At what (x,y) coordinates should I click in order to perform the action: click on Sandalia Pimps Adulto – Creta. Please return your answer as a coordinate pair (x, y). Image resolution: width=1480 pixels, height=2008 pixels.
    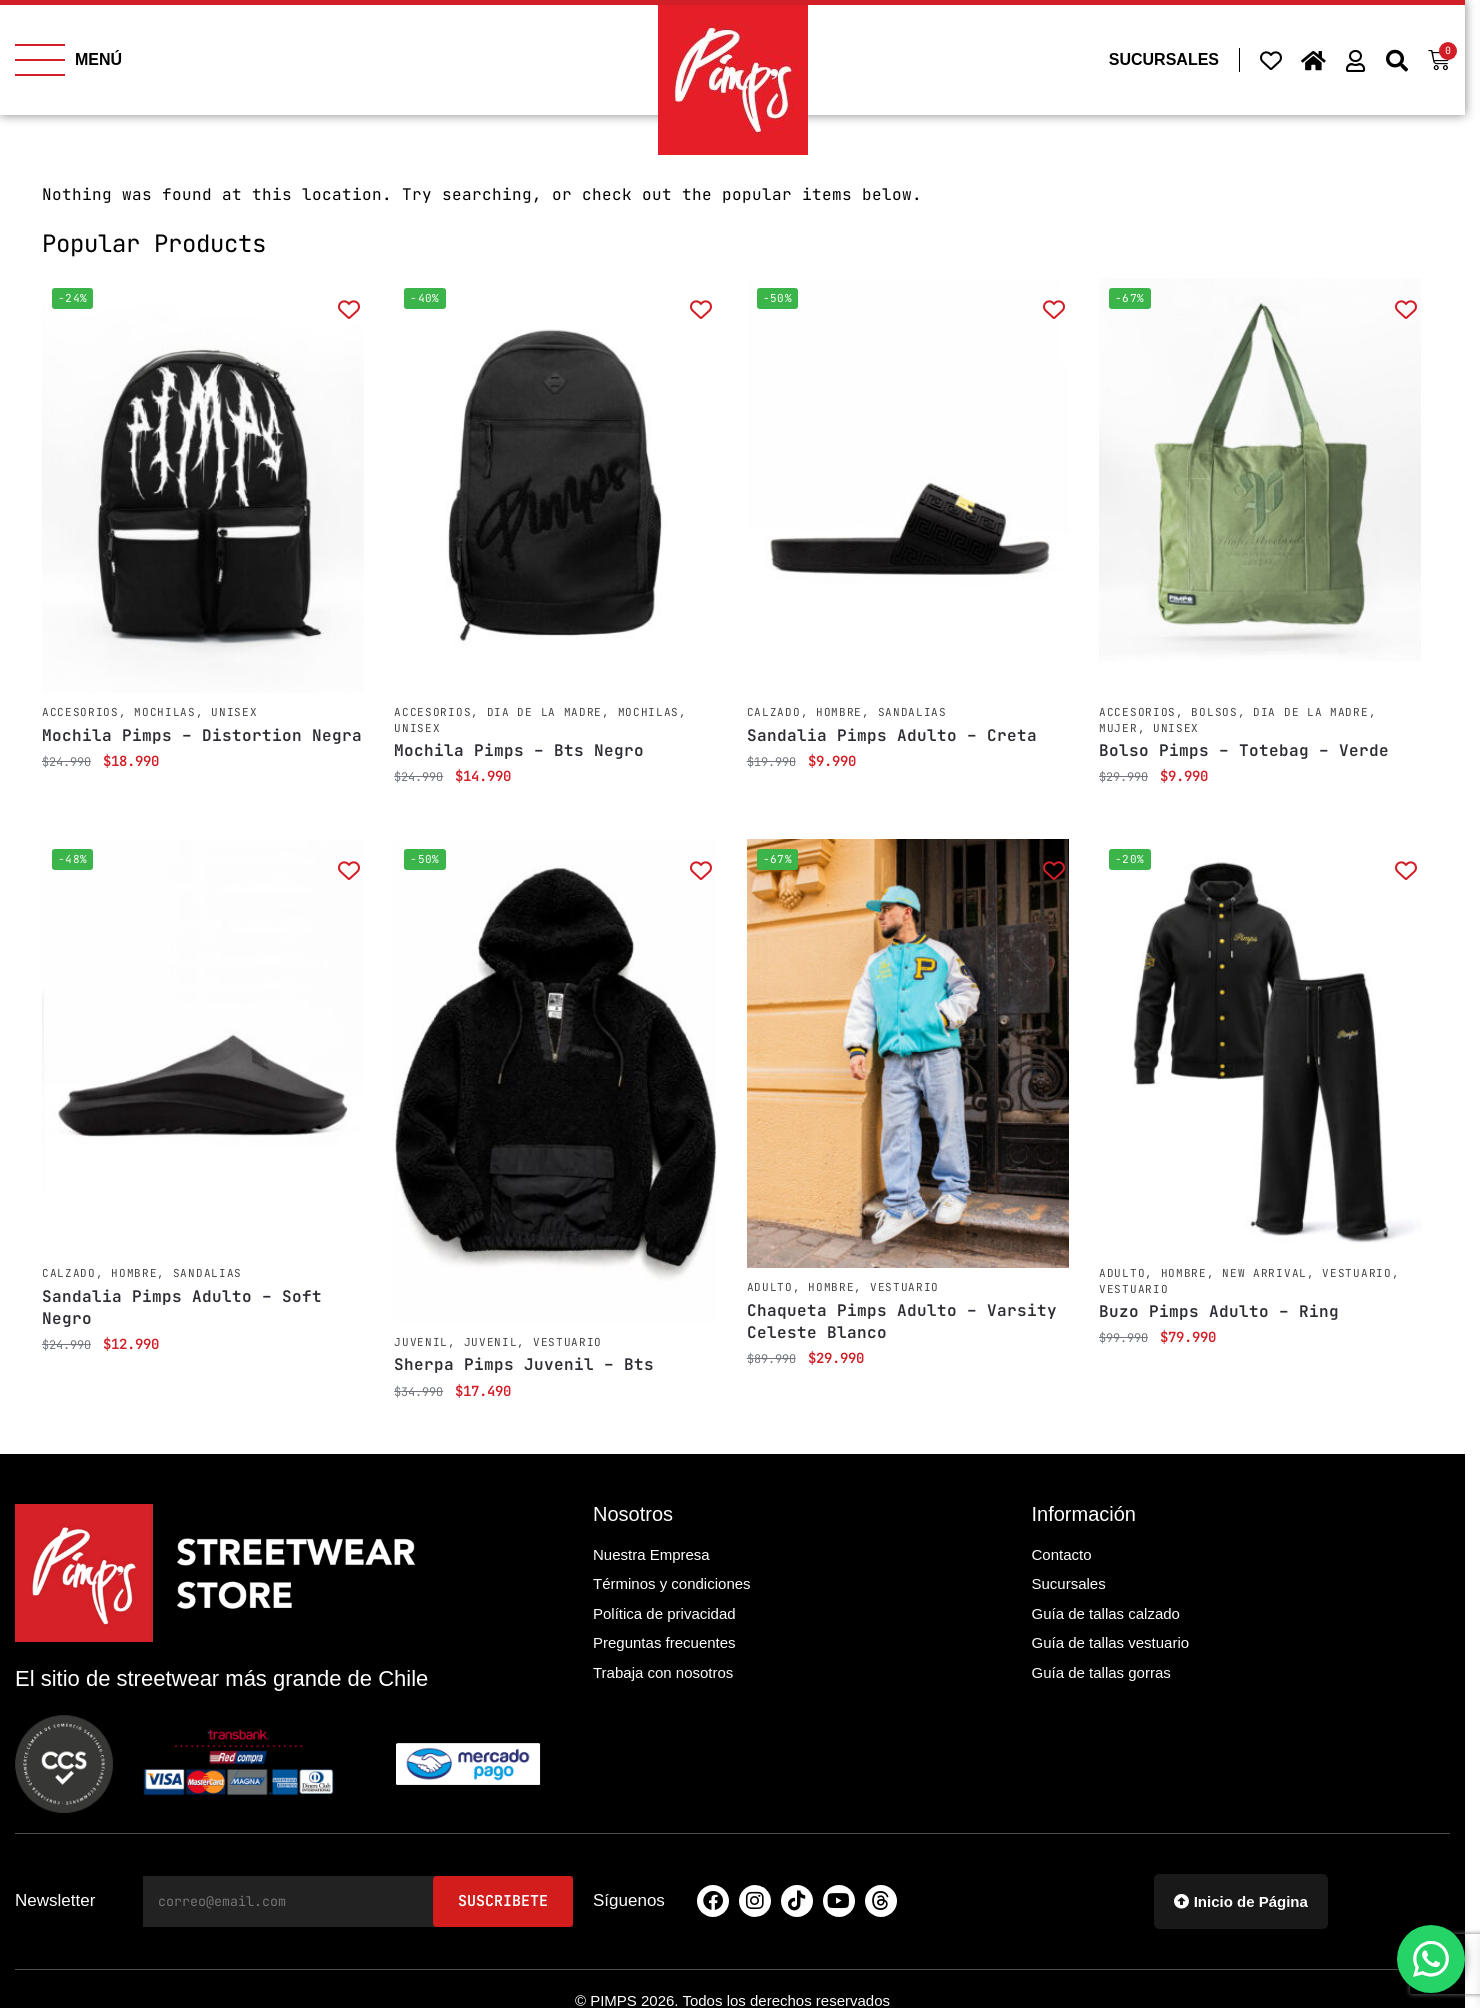
    Looking at the image, I should click on (892, 735).